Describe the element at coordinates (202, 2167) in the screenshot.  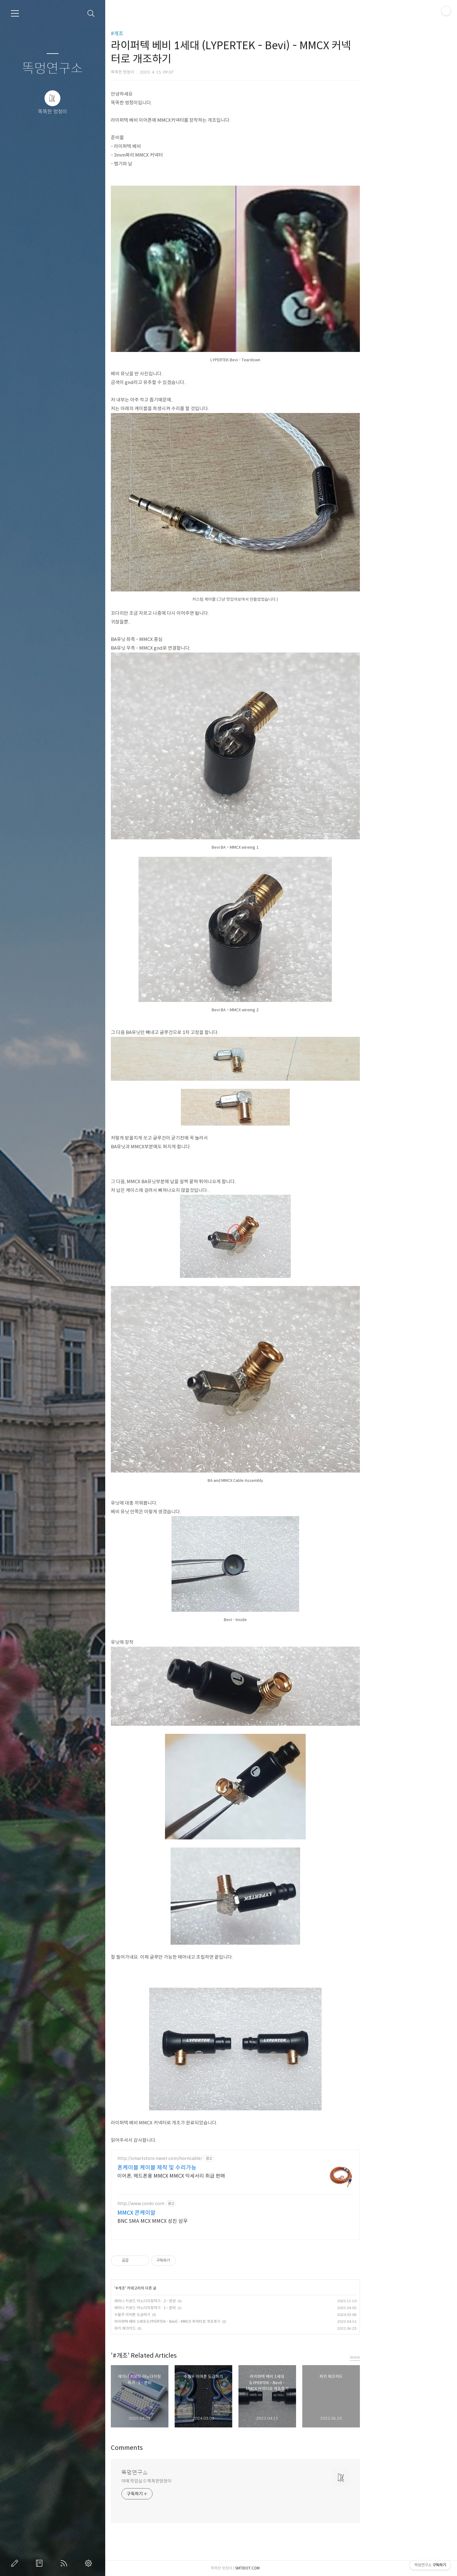
I see `혼케이블 케이블 제작 및 수리가능` at that location.